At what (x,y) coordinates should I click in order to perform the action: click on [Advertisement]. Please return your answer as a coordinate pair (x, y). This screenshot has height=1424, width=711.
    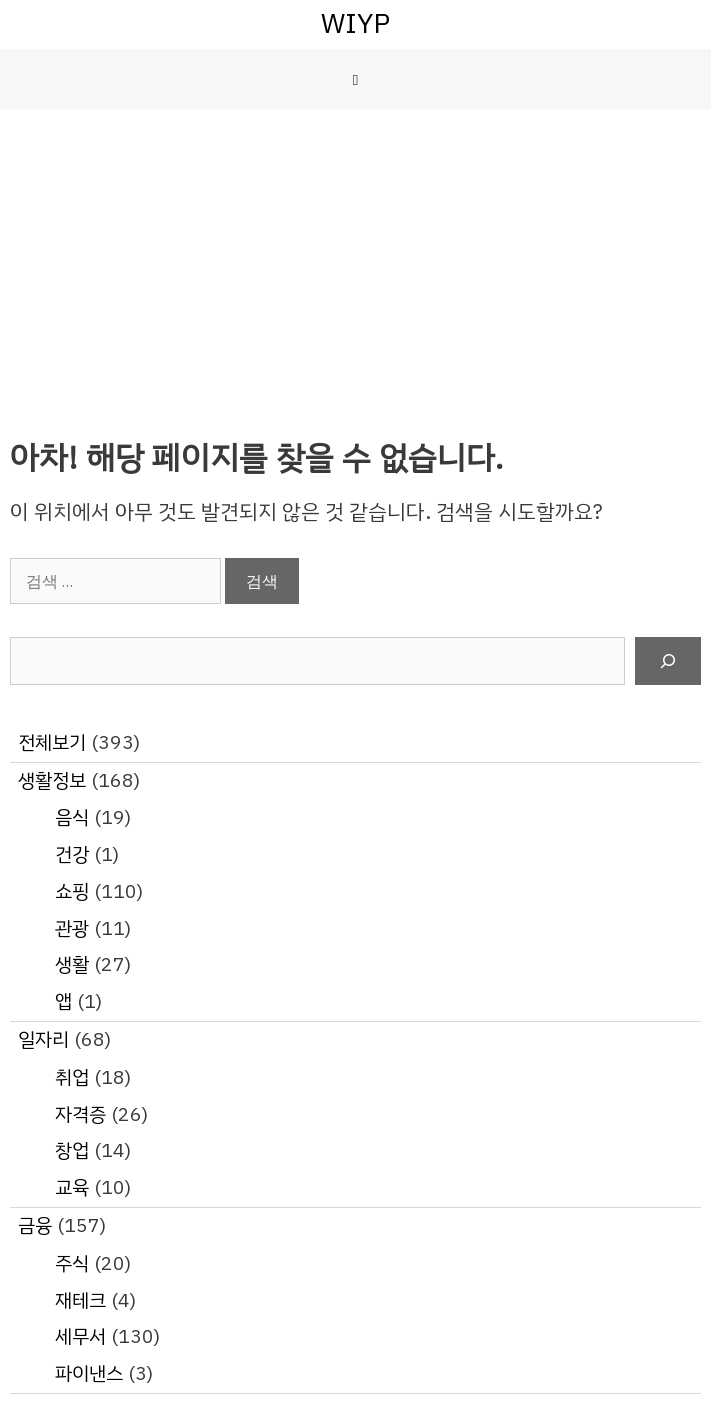
    Looking at the image, I should click on (355, 259).